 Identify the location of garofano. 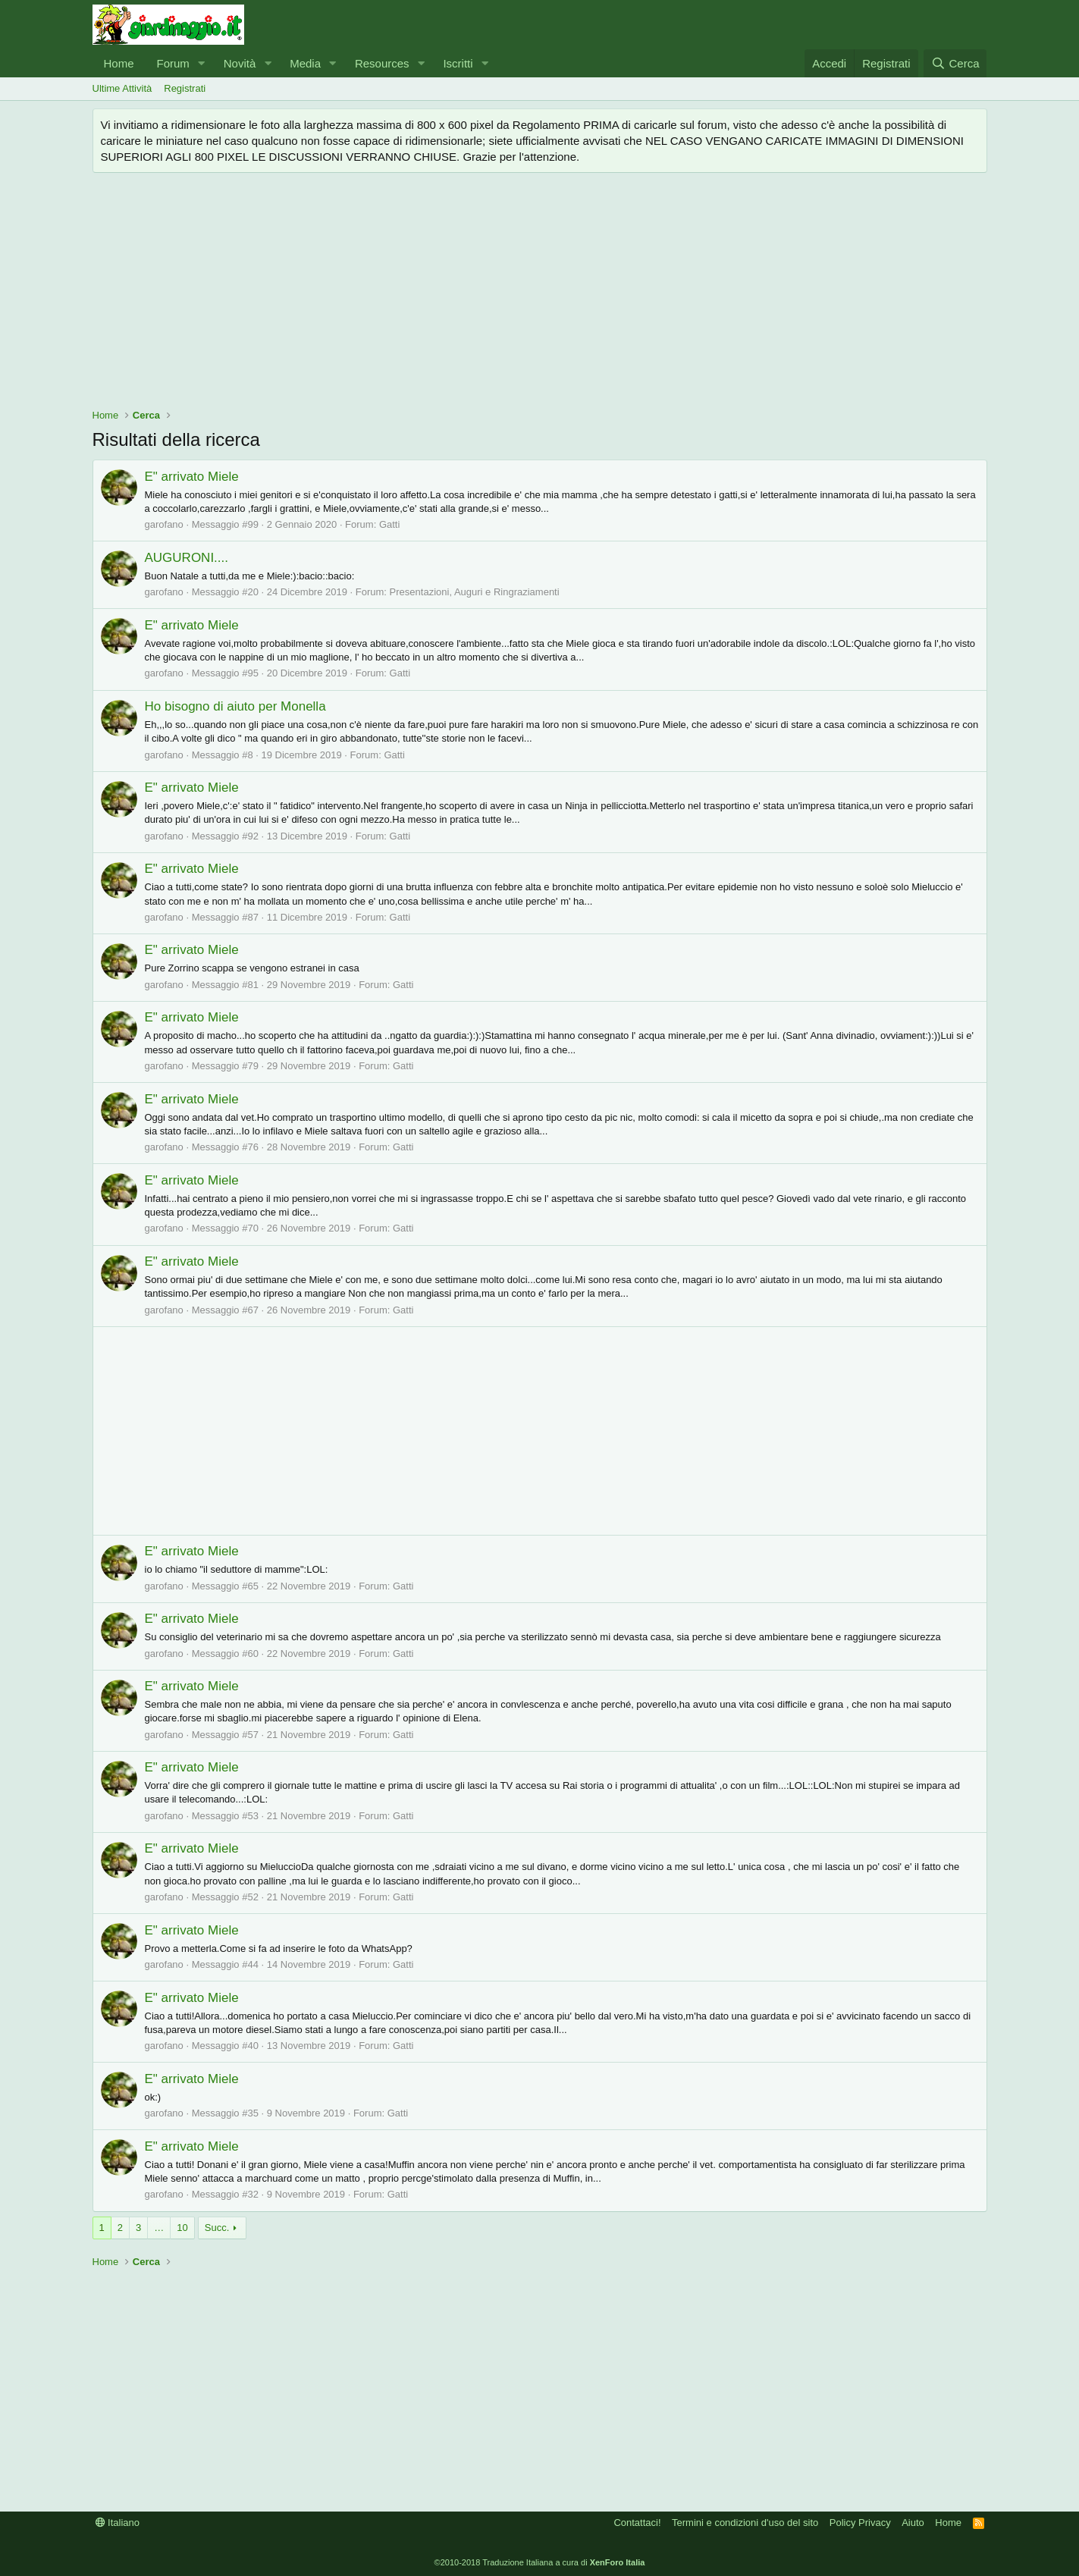
(164, 524).